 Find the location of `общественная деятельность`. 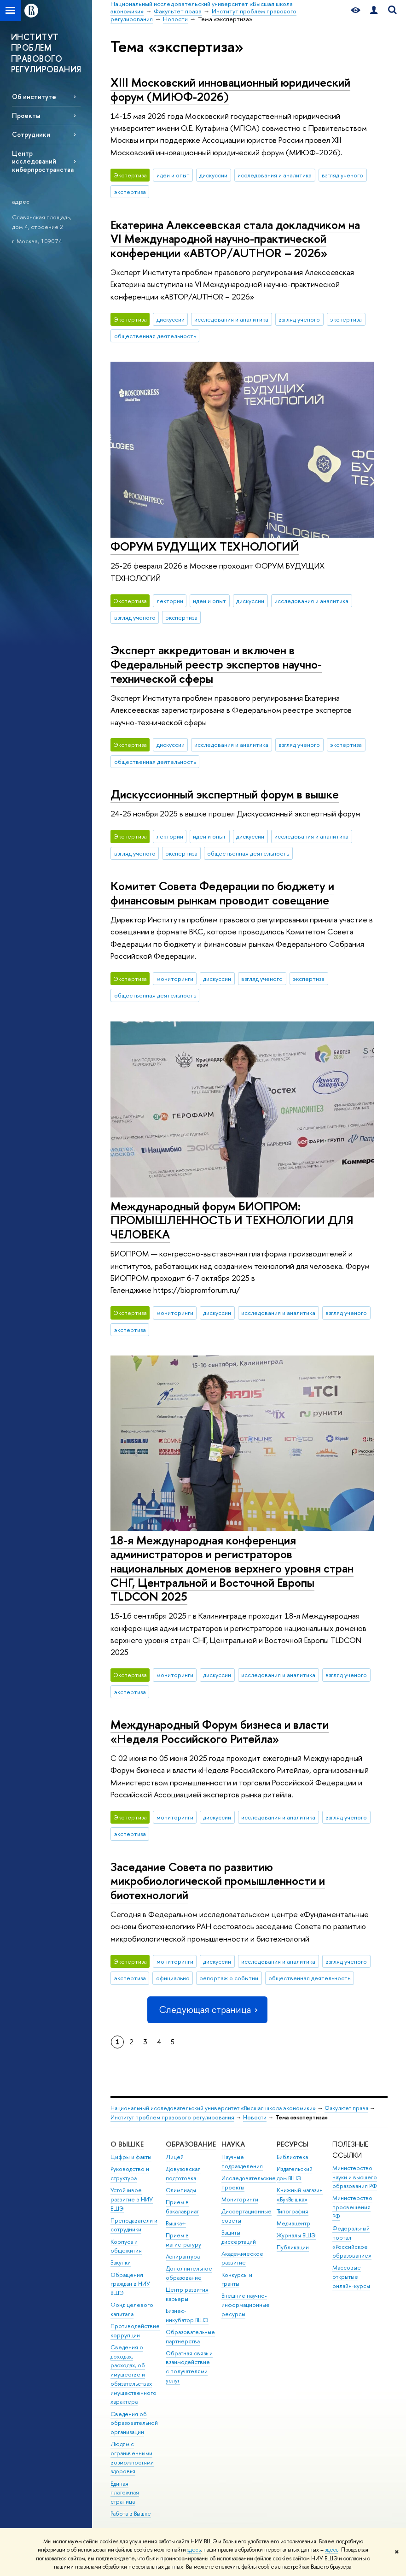

общественная деятельность is located at coordinates (155, 336).